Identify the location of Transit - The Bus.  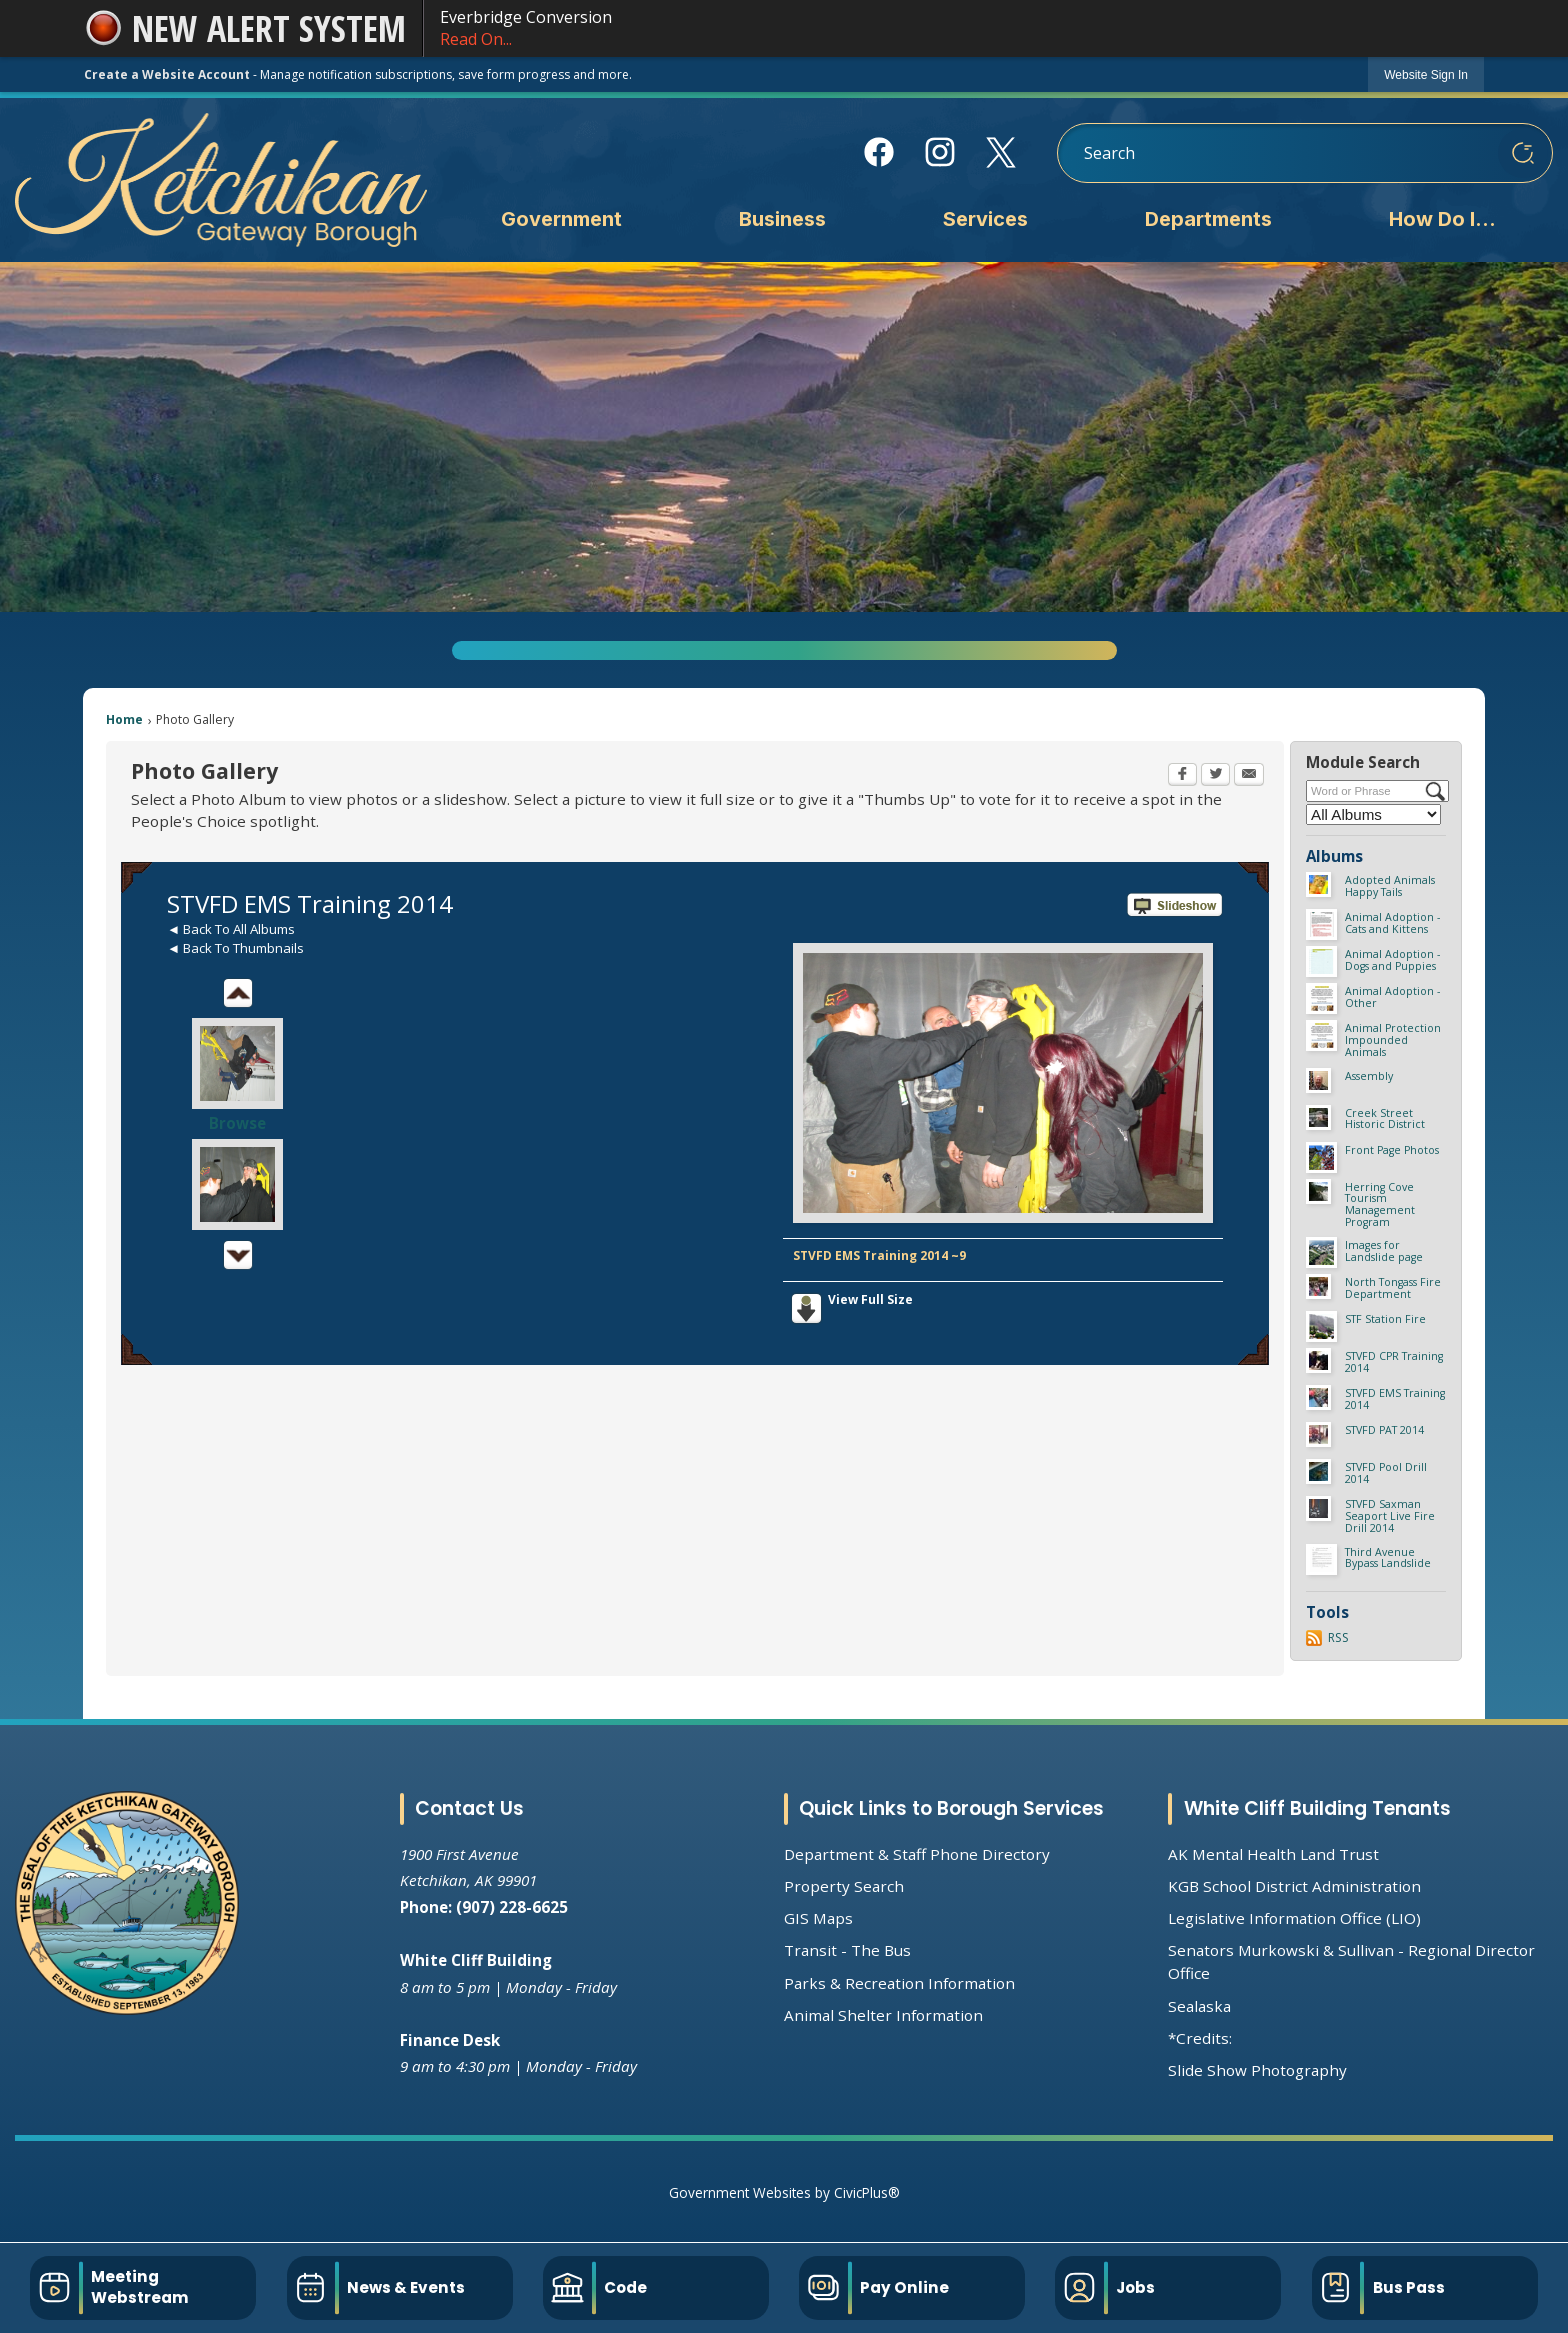
(847, 1950).